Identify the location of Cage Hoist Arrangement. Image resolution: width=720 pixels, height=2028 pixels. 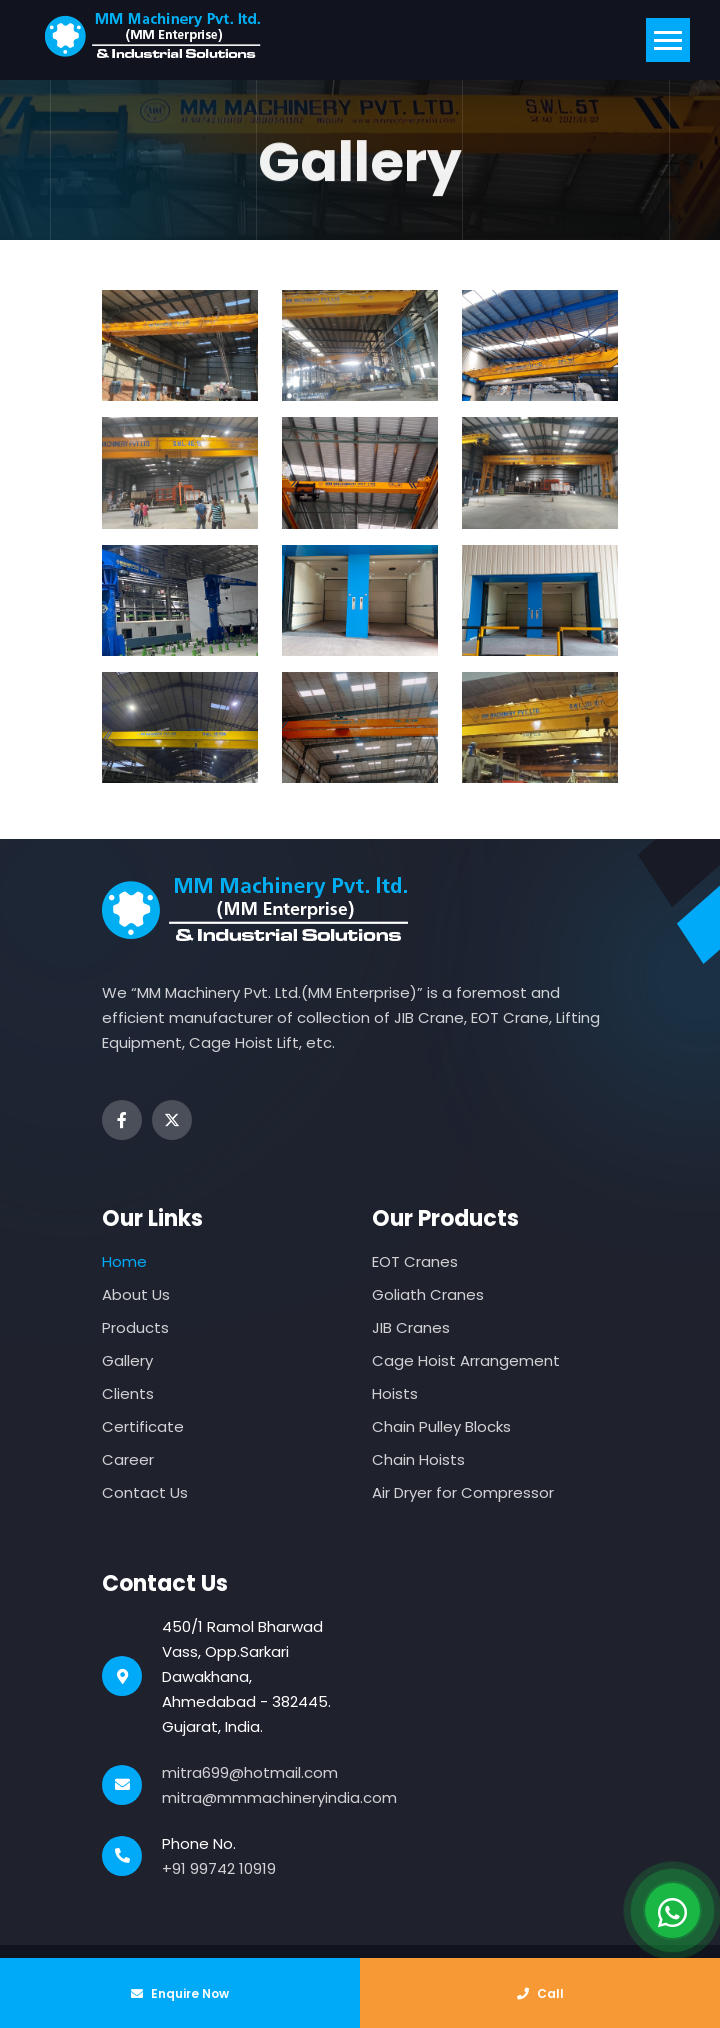
(466, 1360).